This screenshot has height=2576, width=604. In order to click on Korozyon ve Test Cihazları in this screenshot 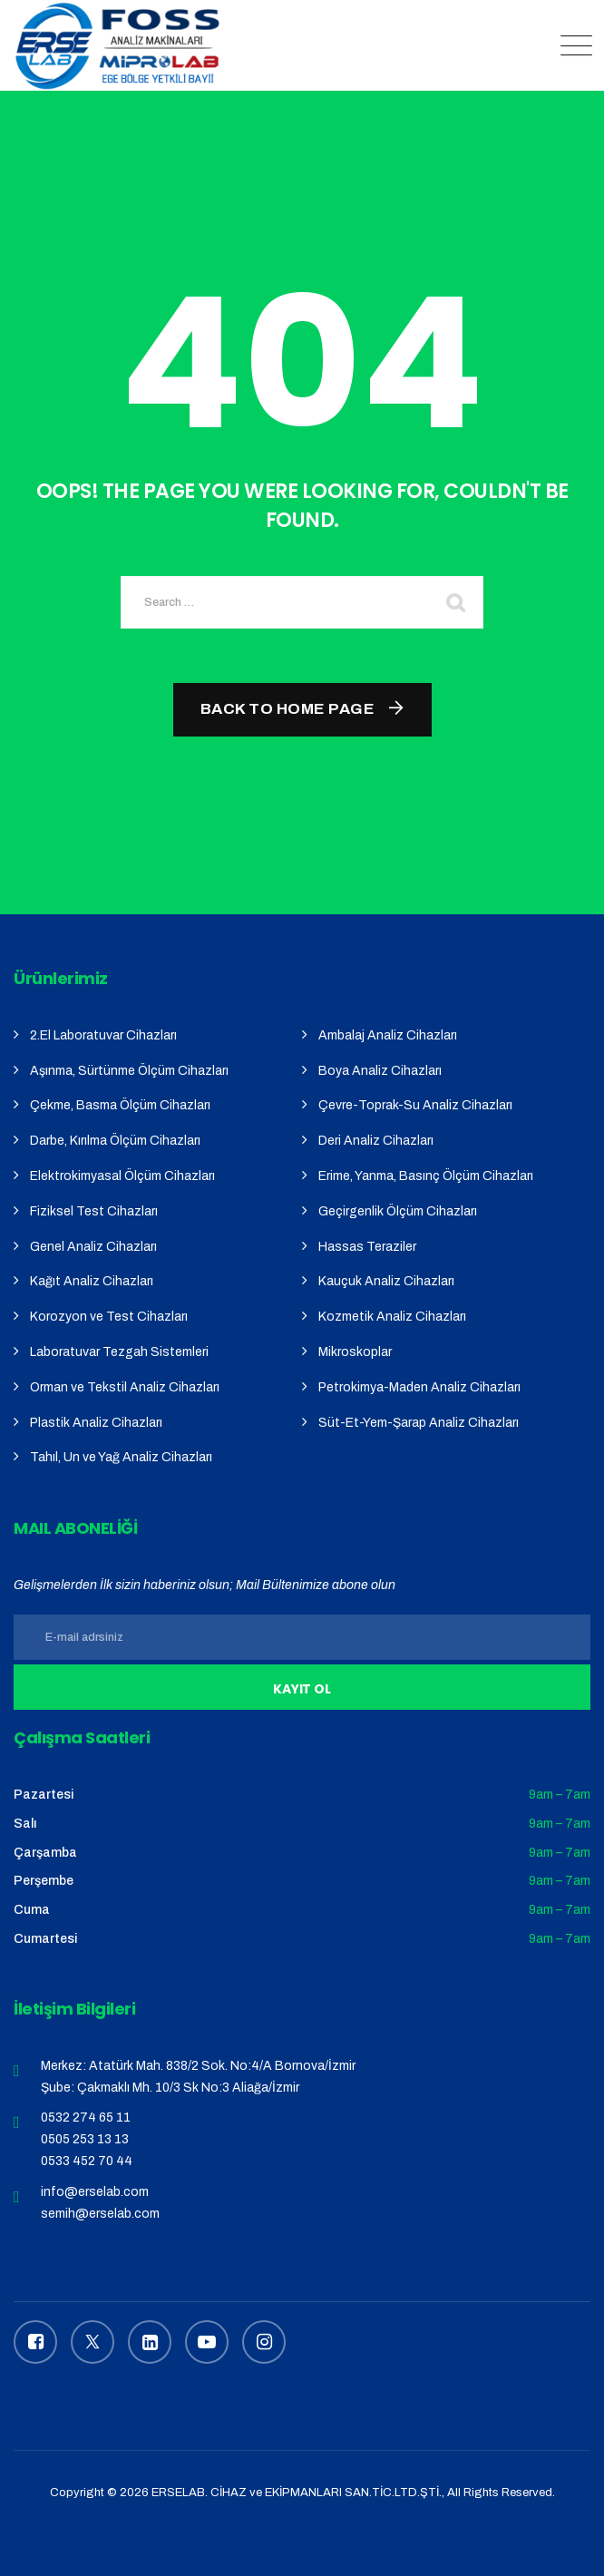, I will do `click(109, 1316)`.